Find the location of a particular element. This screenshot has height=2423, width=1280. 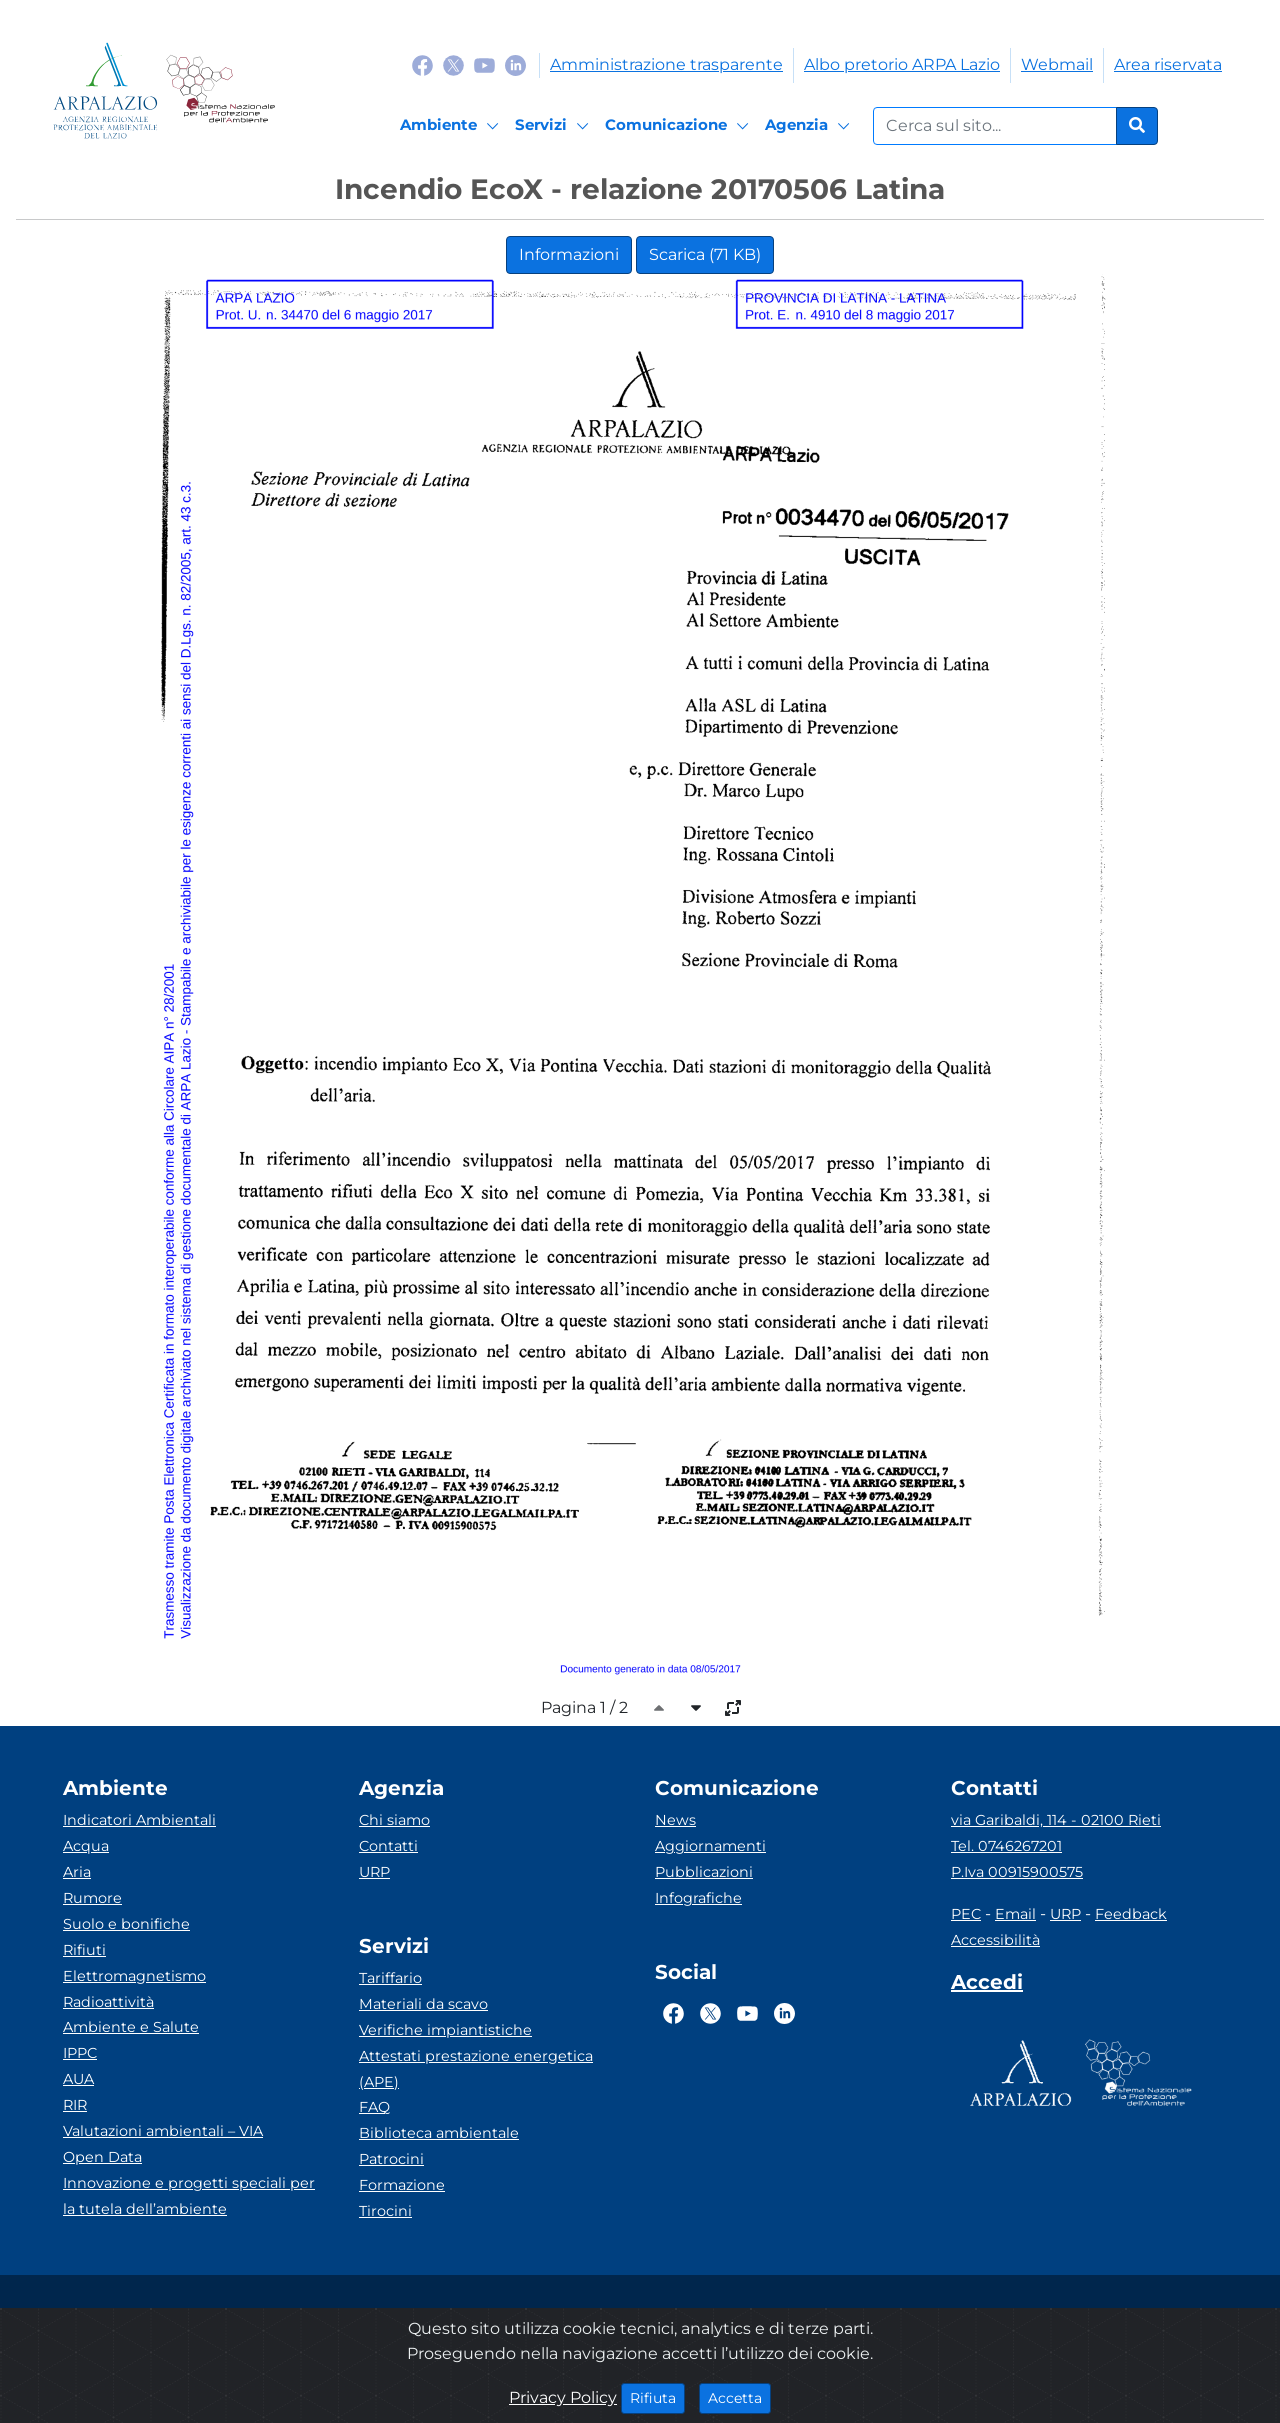

Pagina 1 / 2 is located at coordinates (584, 1707).